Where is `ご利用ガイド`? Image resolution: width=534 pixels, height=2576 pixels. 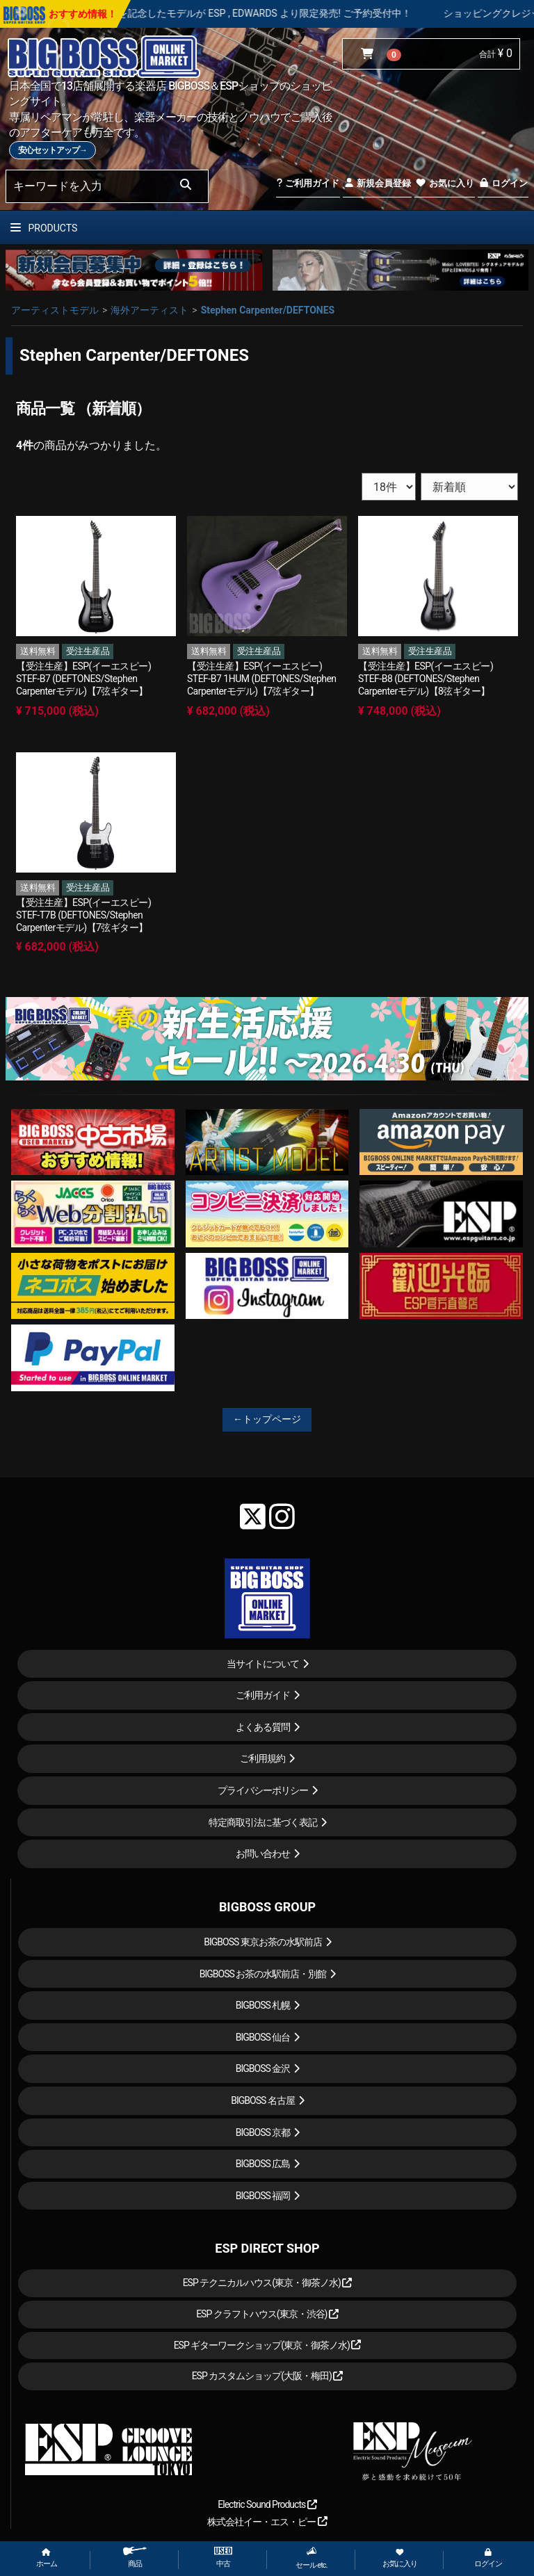 ご利用ガイド is located at coordinates (308, 183).